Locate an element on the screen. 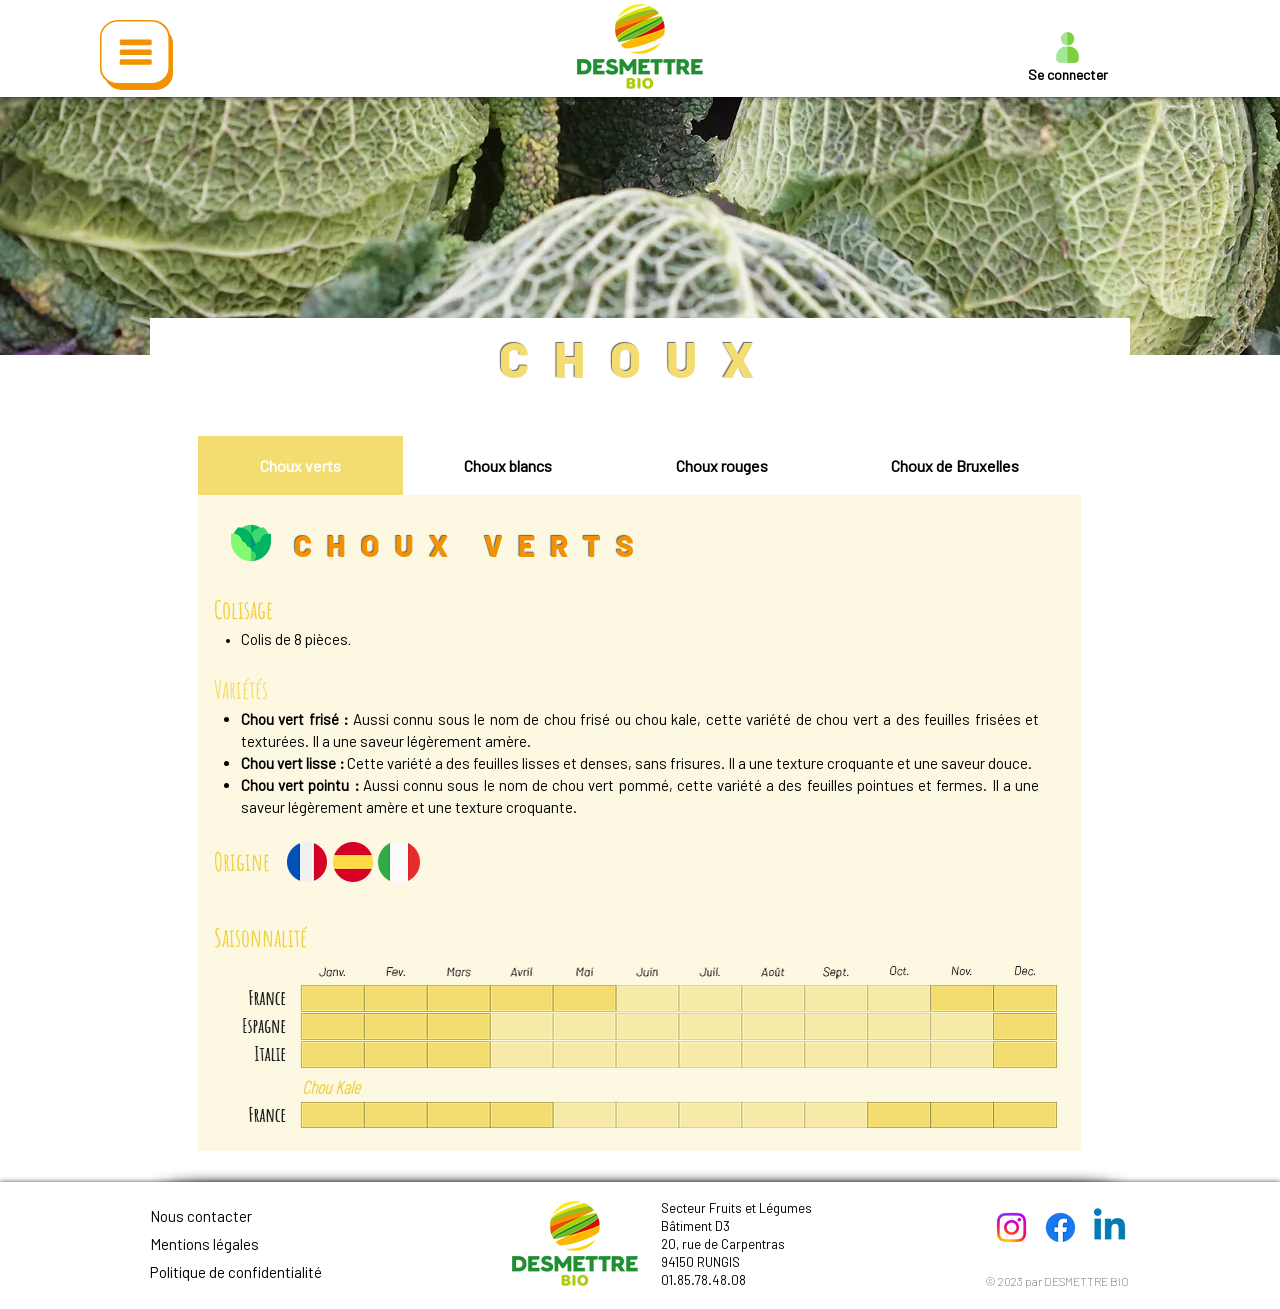 Image resolution: width=1280 pixels, height=1309 pixels. [Facebook] is located at coordinates (1060, 1227).